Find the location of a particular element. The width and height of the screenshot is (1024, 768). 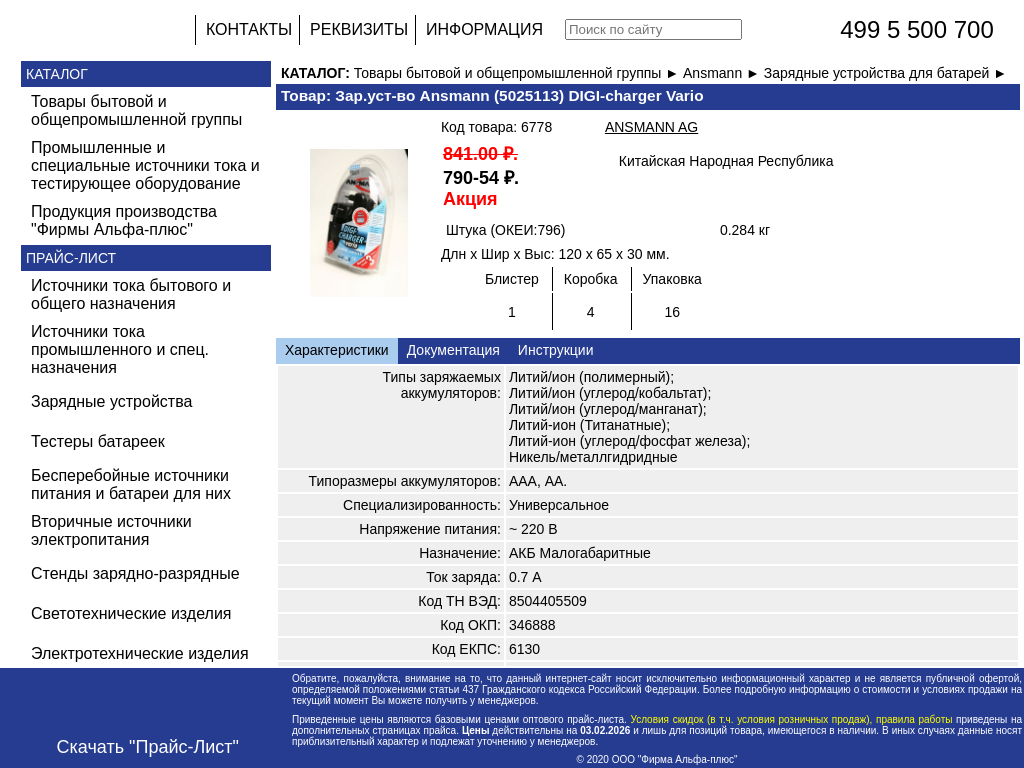

Зарядные устройства для батарей ► is located at coordinates (885, 73).